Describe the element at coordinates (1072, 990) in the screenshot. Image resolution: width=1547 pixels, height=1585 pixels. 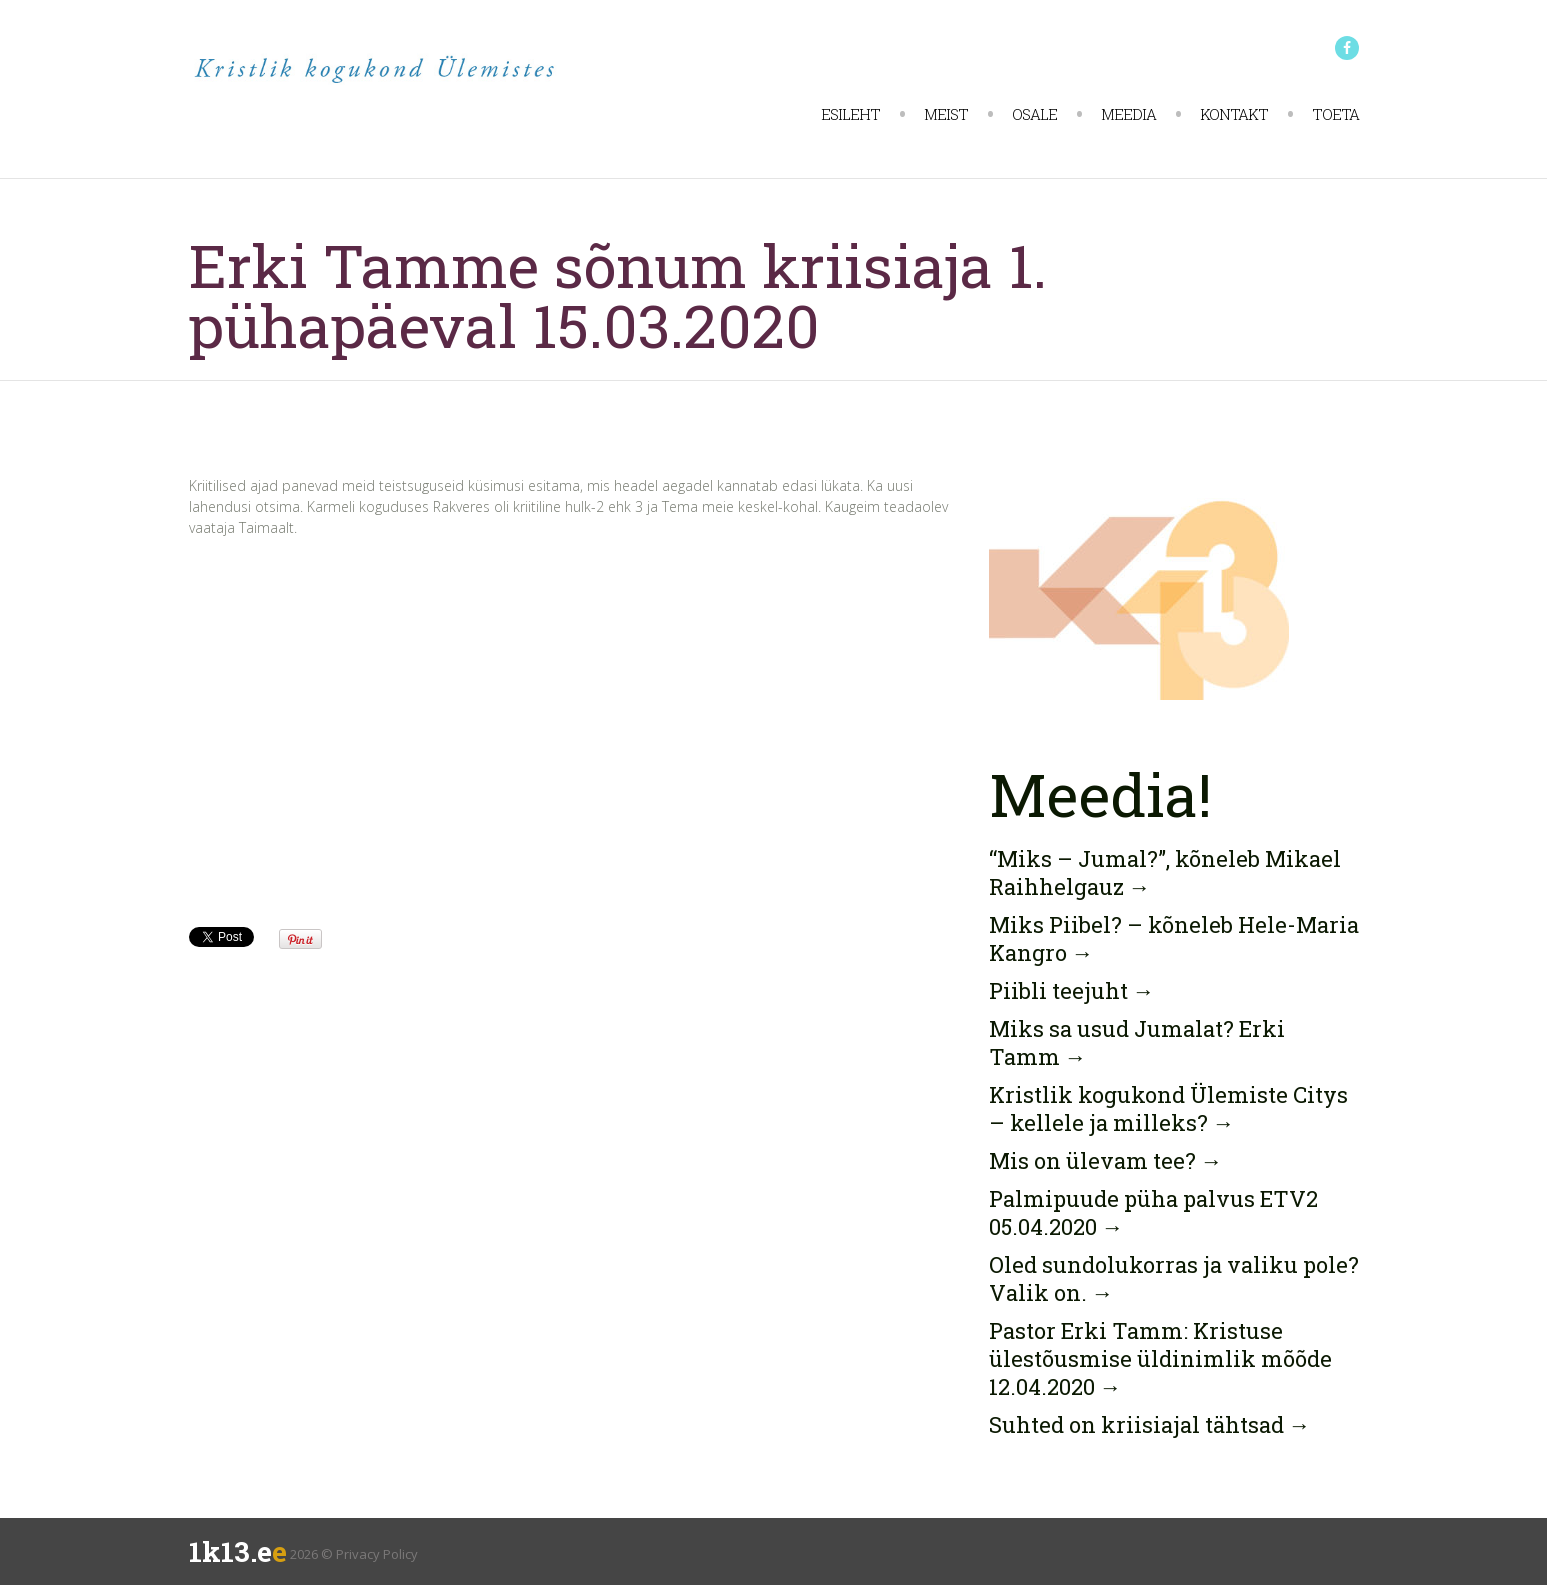
I see `Piibli teejuht` at that location.